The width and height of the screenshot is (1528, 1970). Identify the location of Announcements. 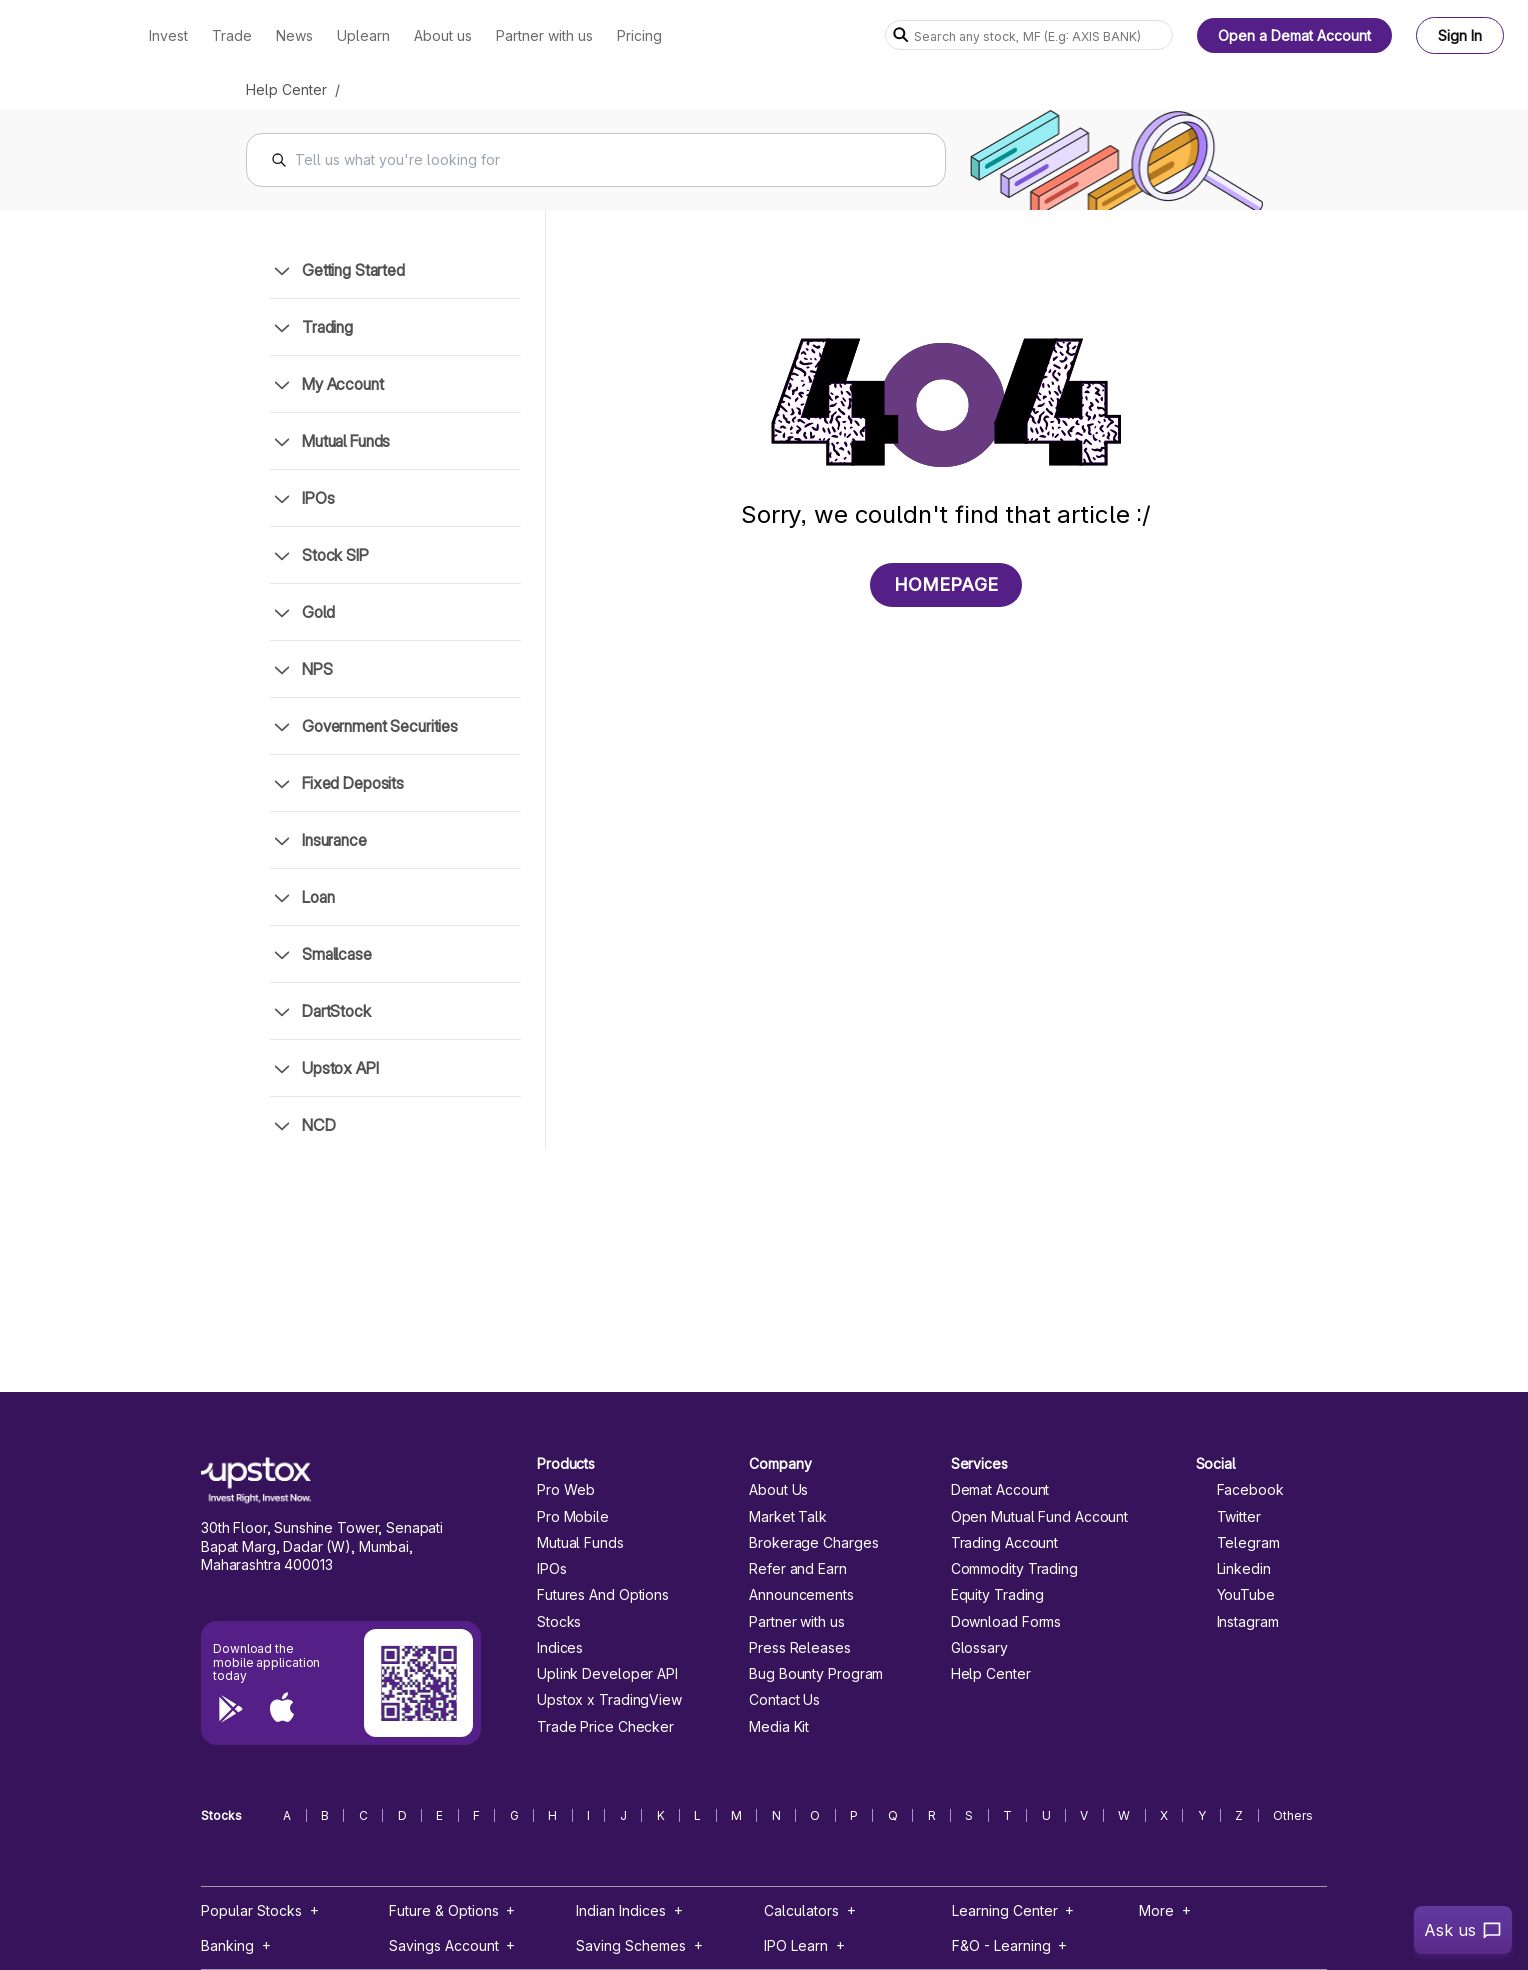
(801, 1595).